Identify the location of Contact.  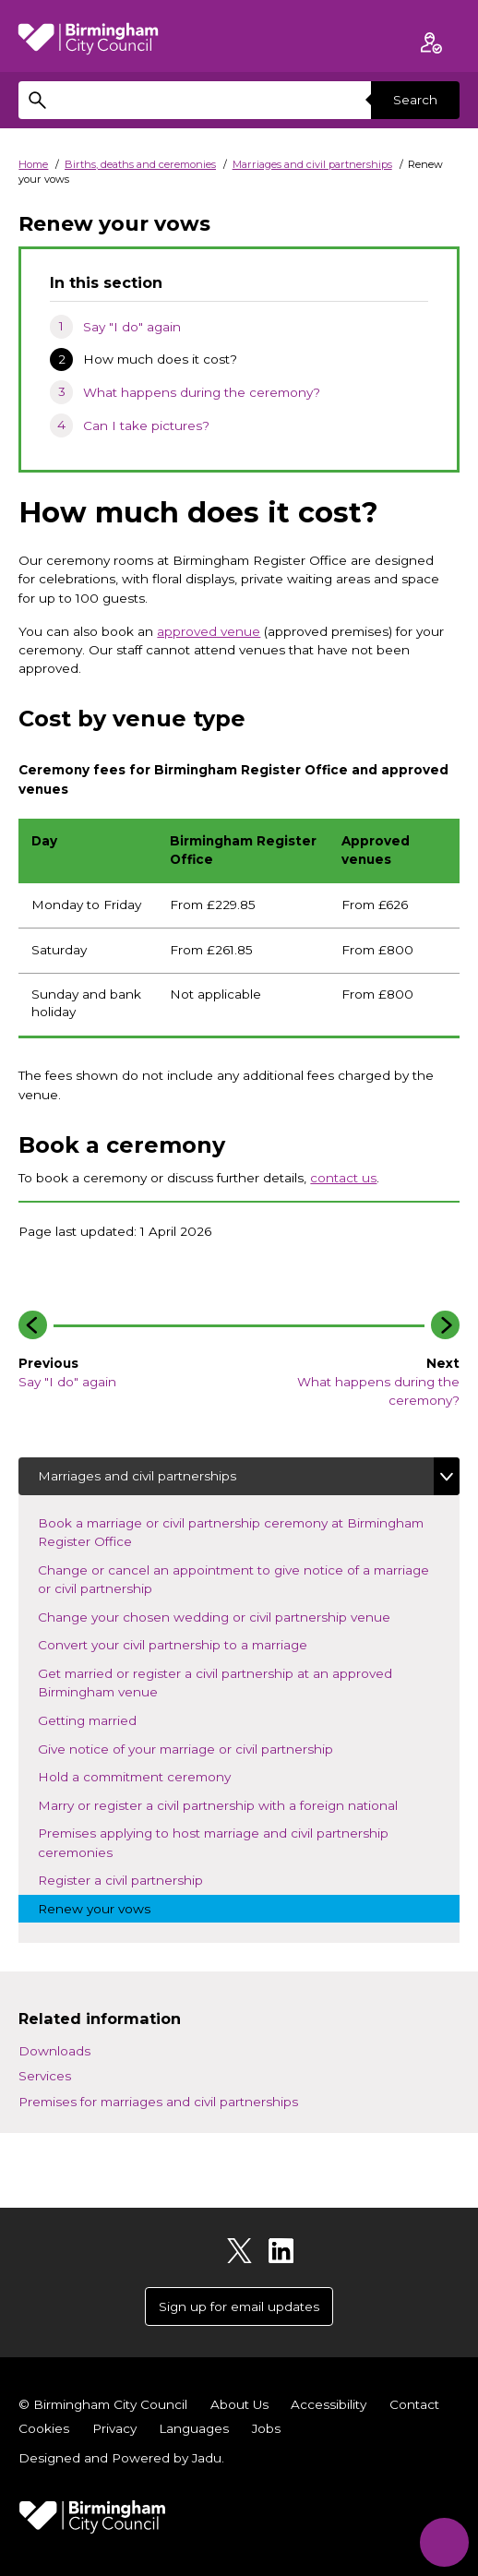
(414, 2404).